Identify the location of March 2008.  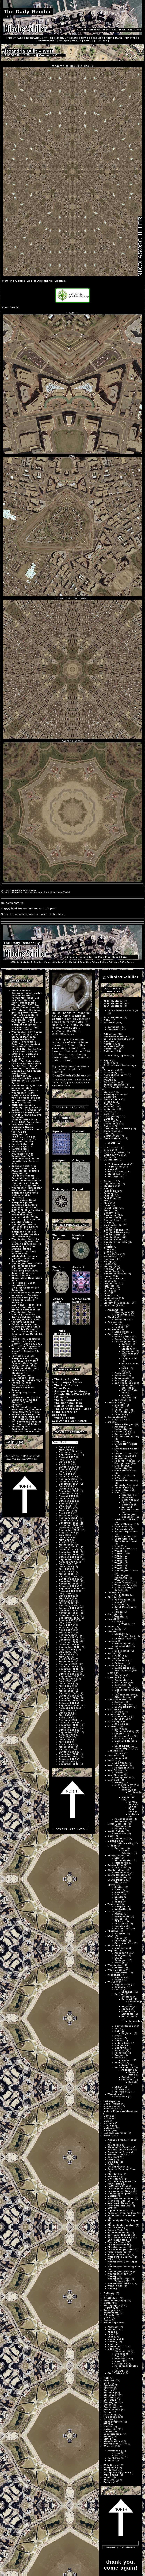
(66, 1603).